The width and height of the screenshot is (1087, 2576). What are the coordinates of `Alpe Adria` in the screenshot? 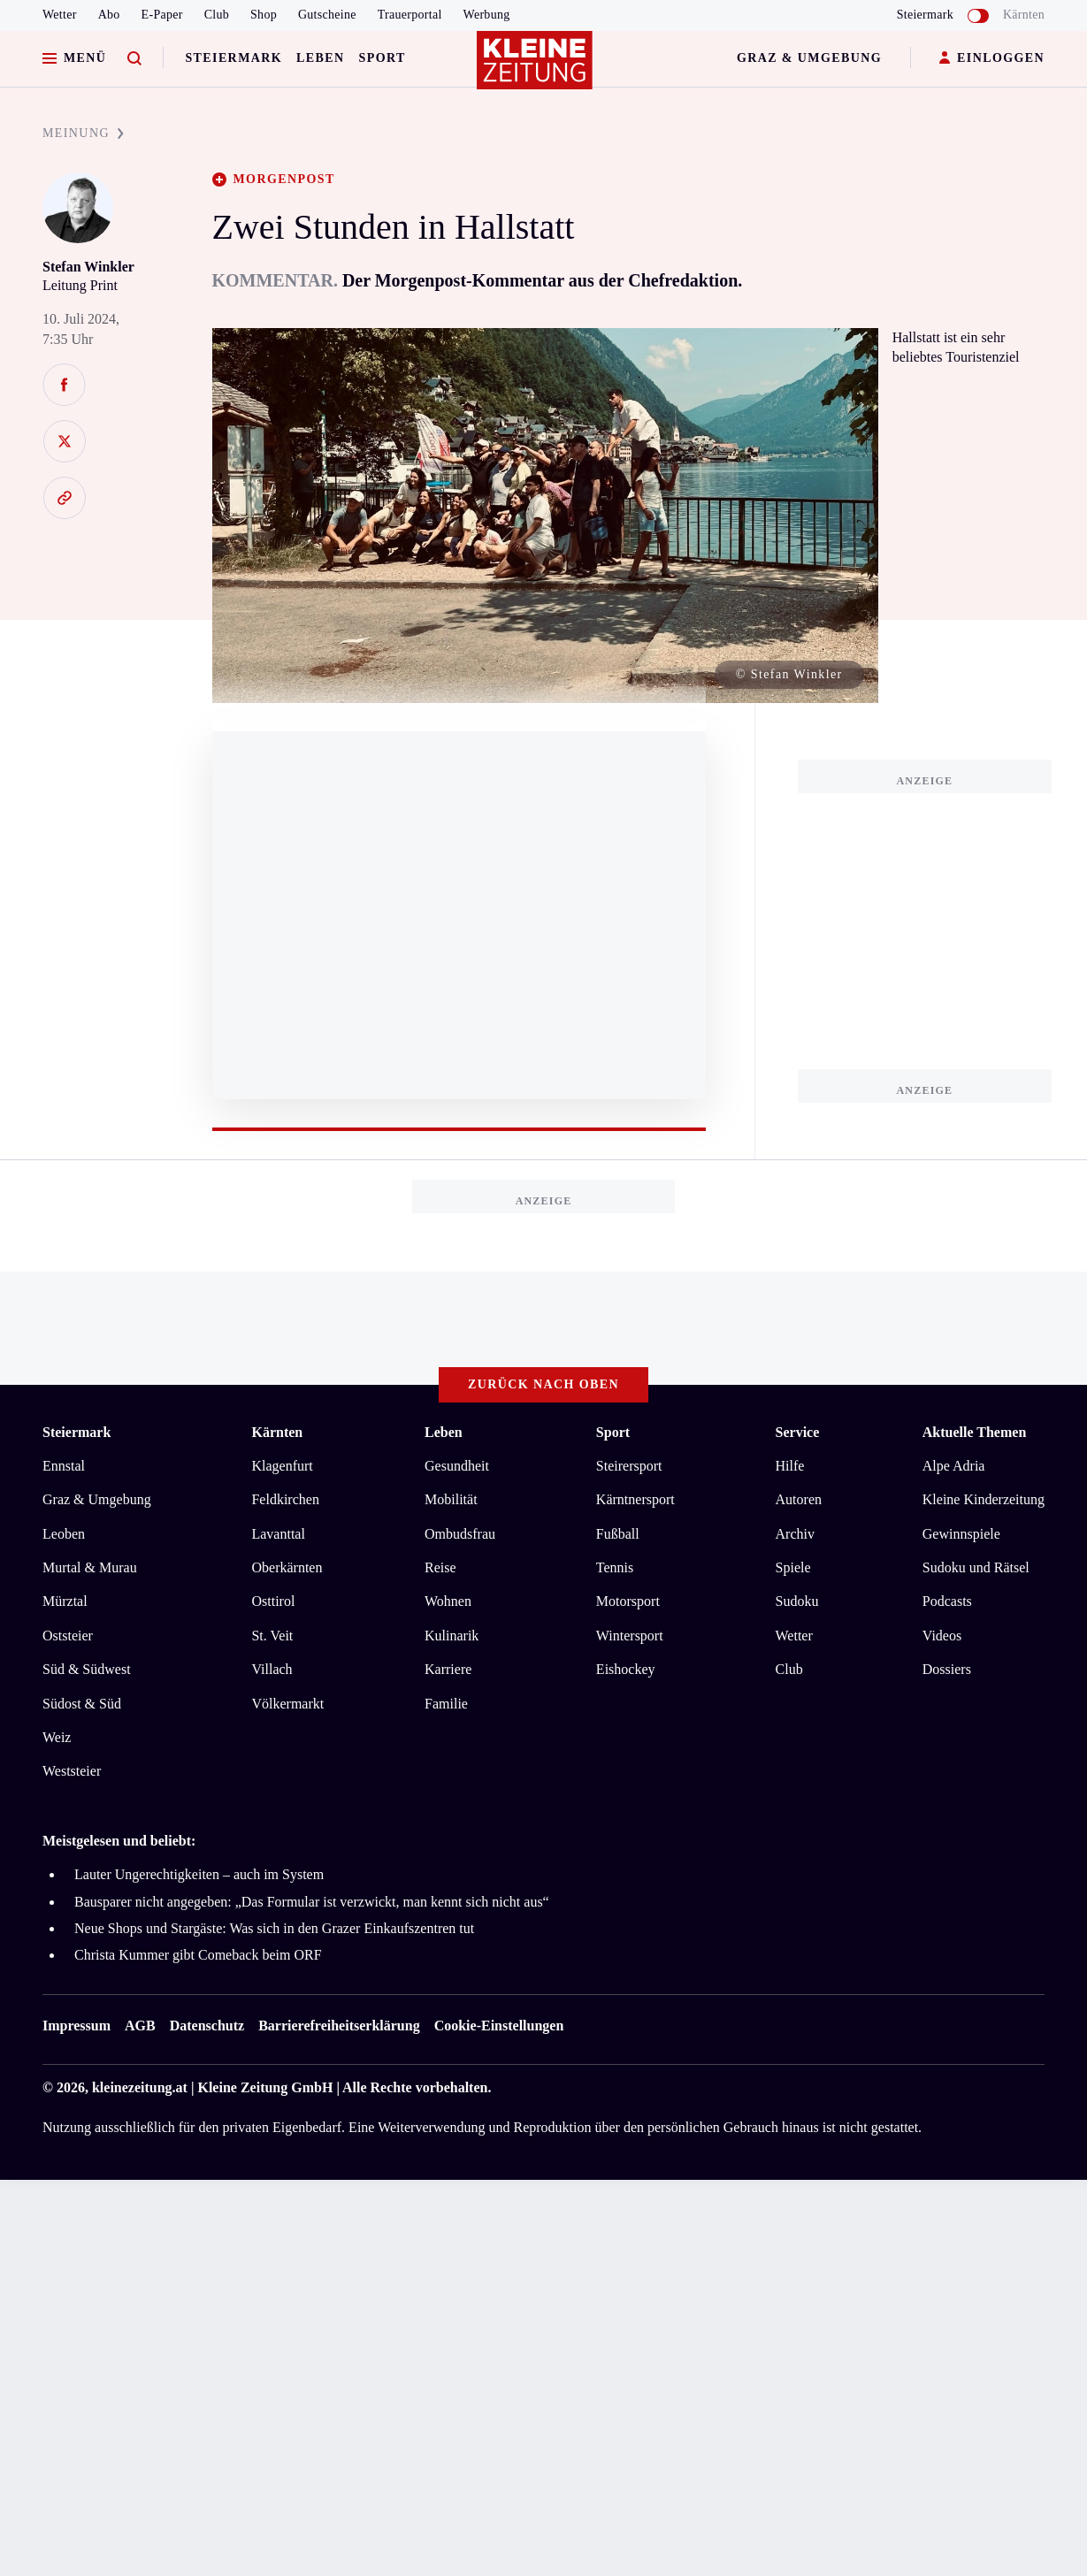 It's located at (953, 1465).